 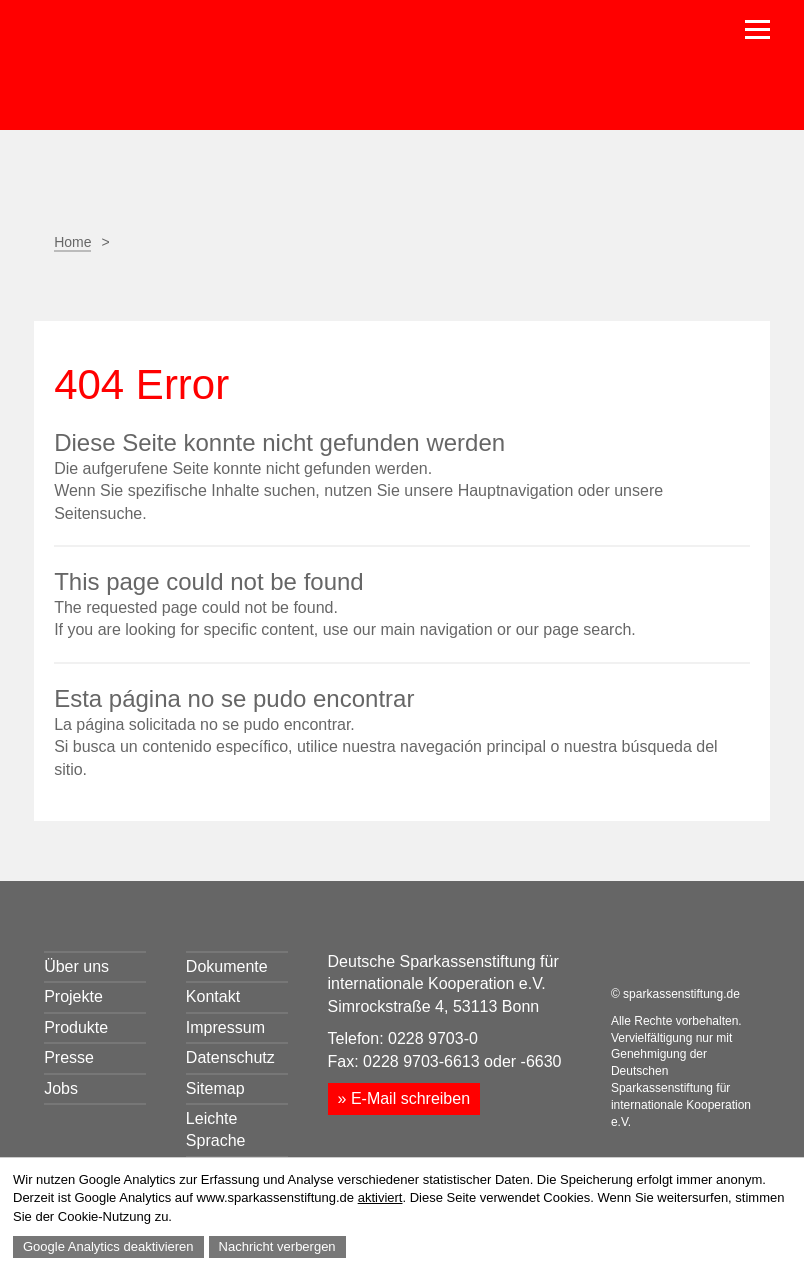 What do you see at coordinates (69, 1057) in the screenshot?
I see `Presse` at bounding box center [69, 1057].